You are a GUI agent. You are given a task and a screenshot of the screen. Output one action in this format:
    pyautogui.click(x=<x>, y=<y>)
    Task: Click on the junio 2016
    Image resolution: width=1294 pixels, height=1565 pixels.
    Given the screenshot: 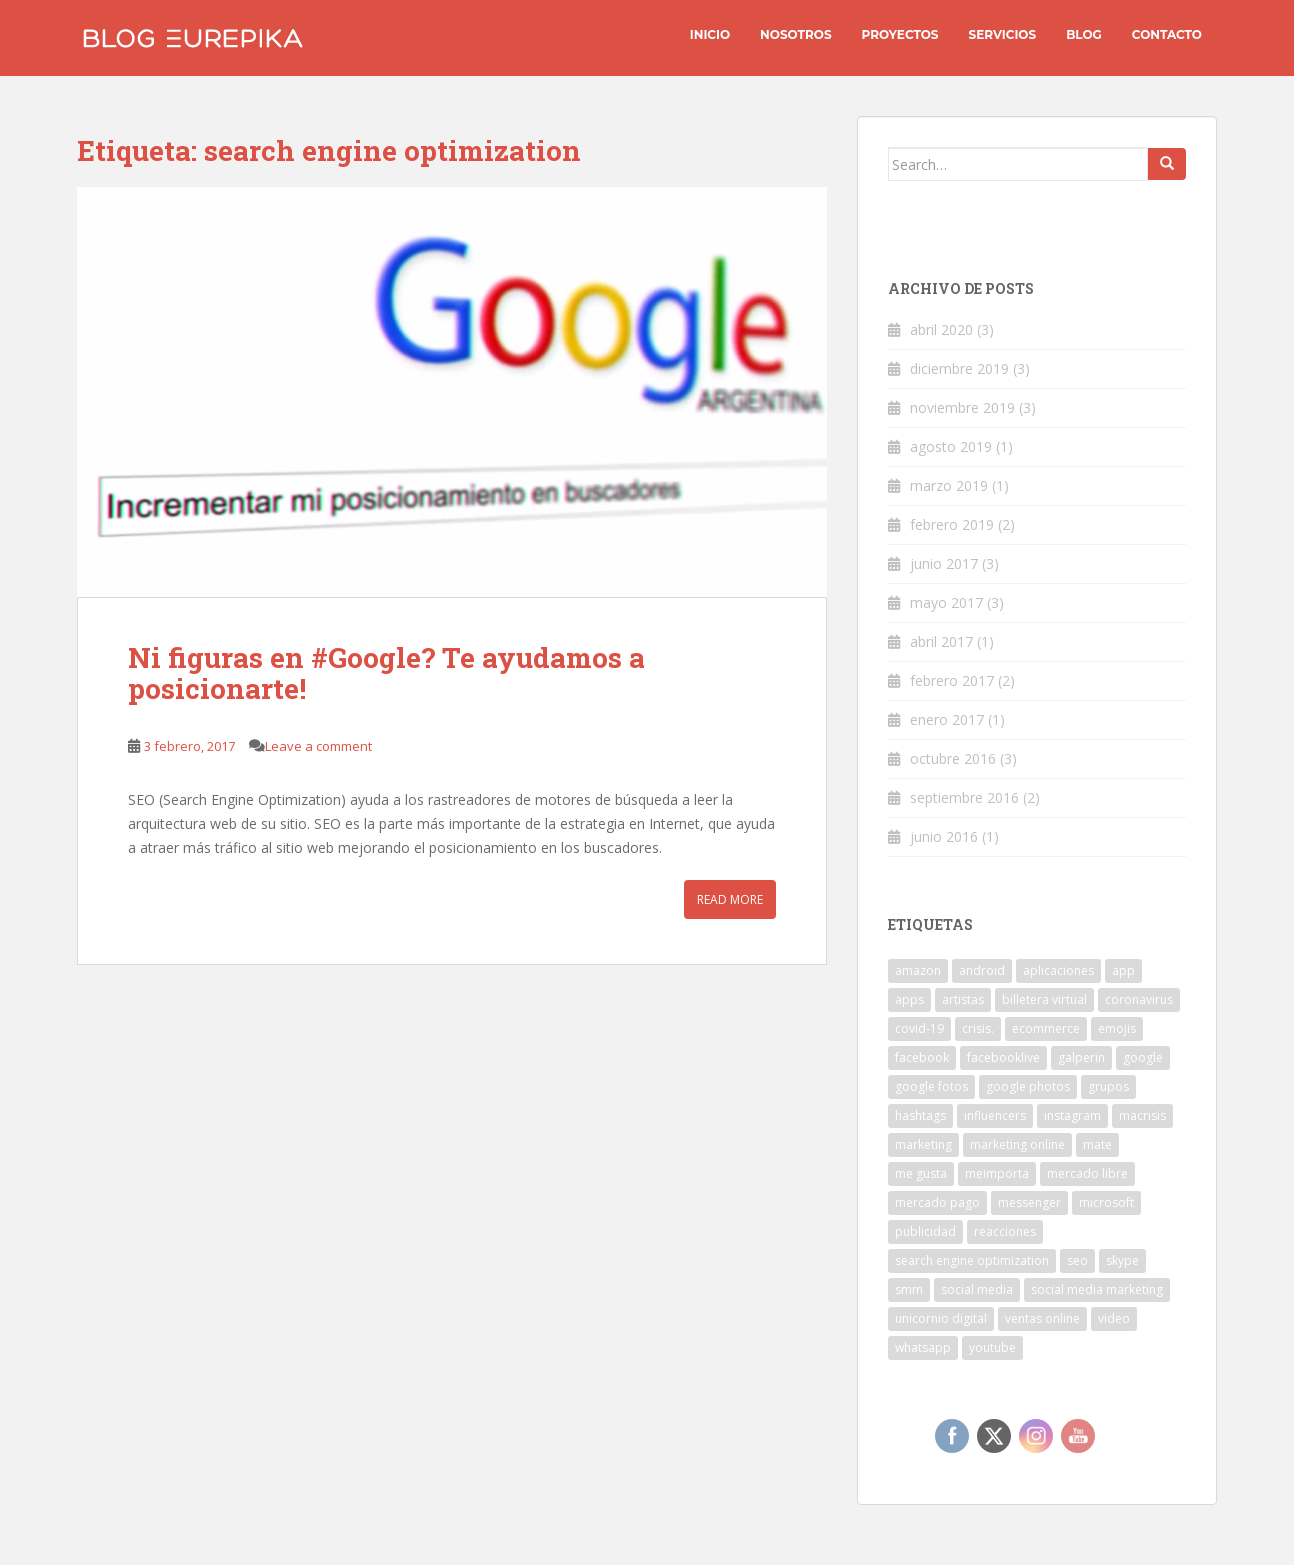 What is the action you would take?
    pyautogui.click(x=944, y=836)
    